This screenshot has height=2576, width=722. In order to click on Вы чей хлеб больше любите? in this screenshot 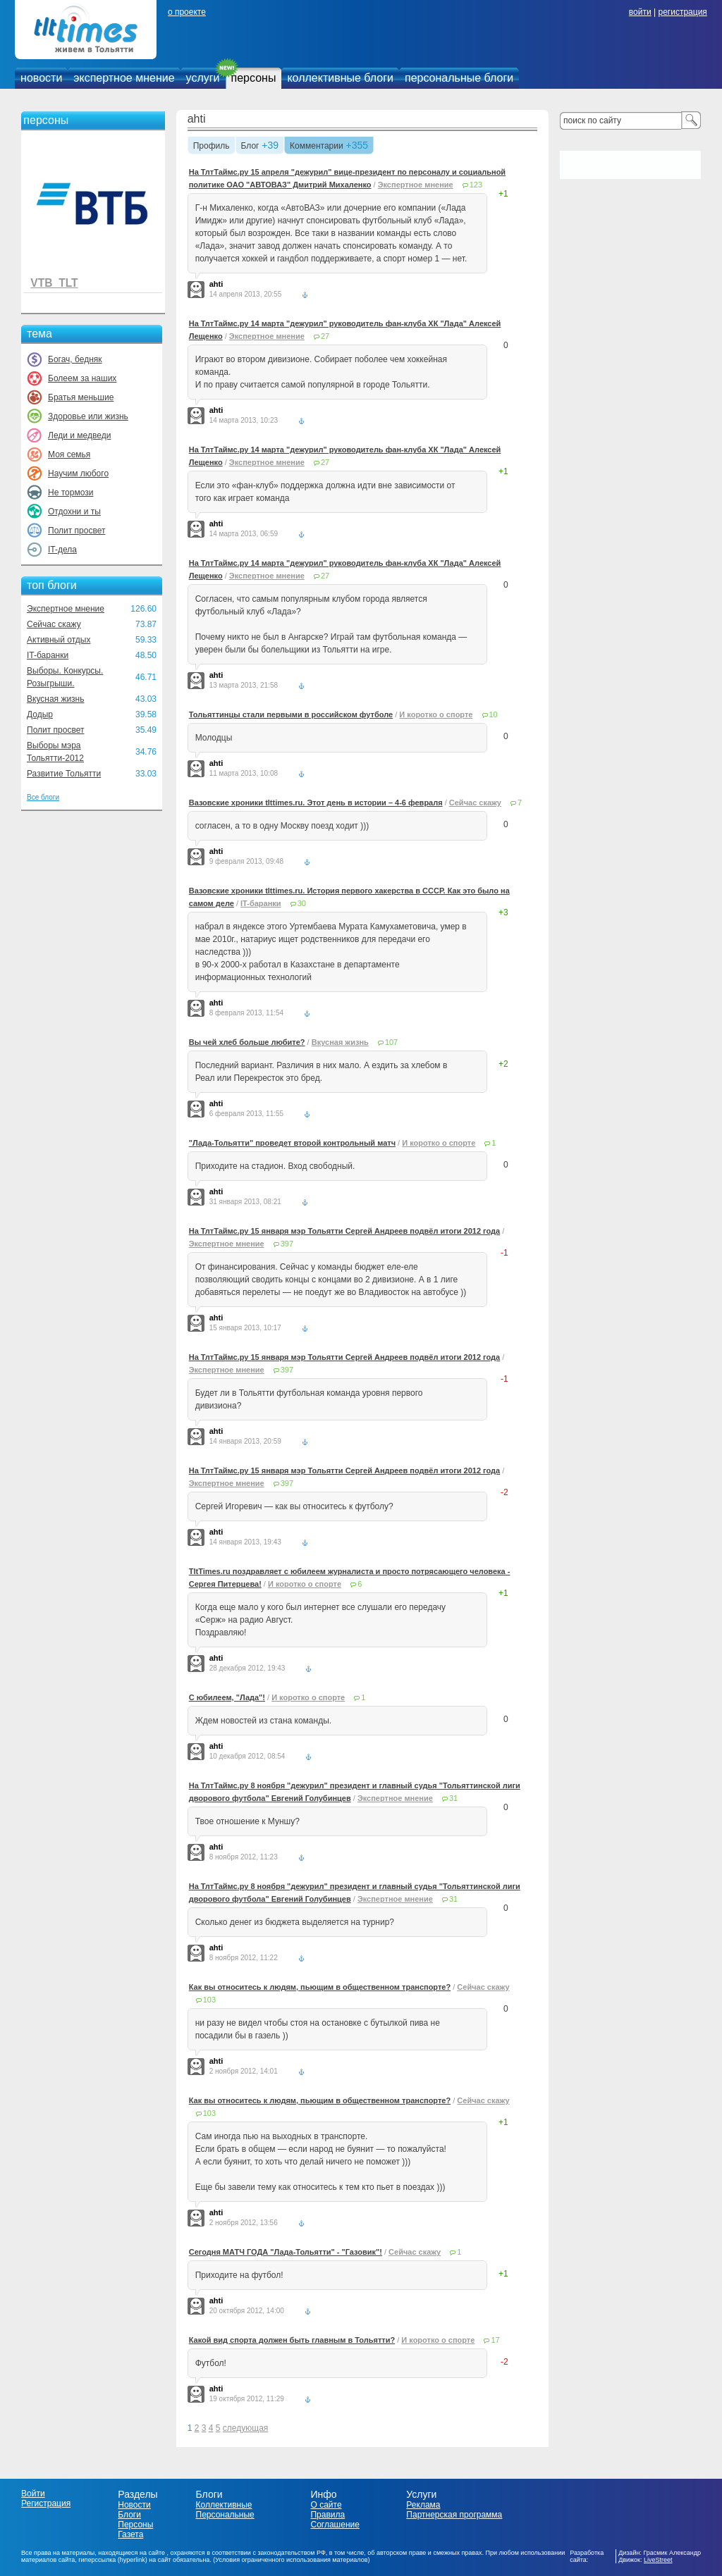, I will do `click(247, 1042)`.